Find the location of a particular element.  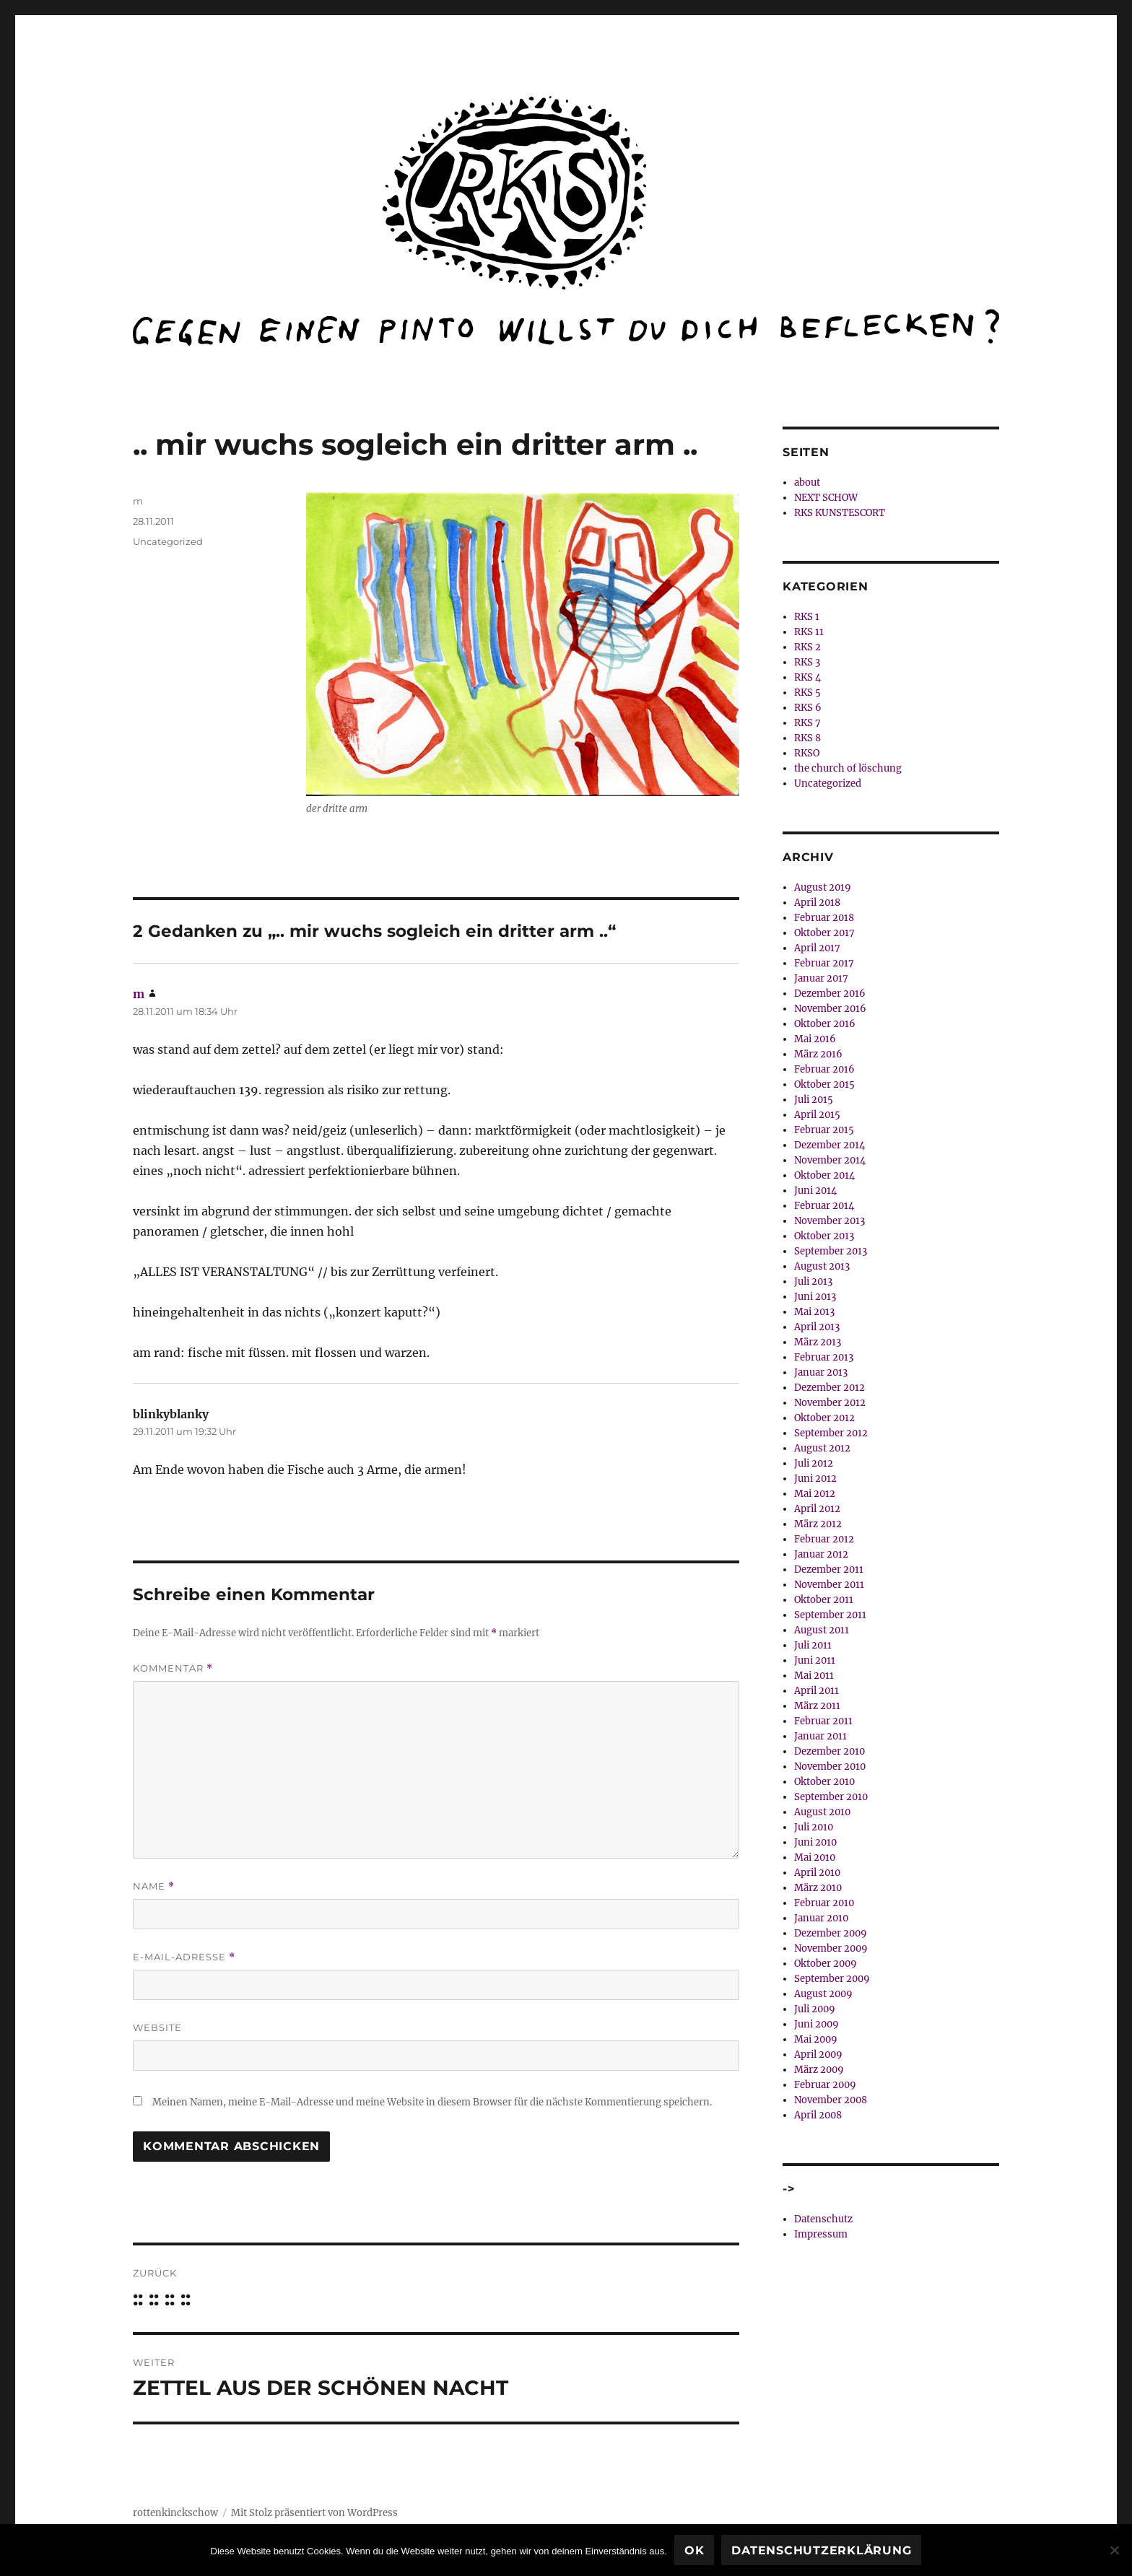

November 2013 is located at coordinates (829, 1221).